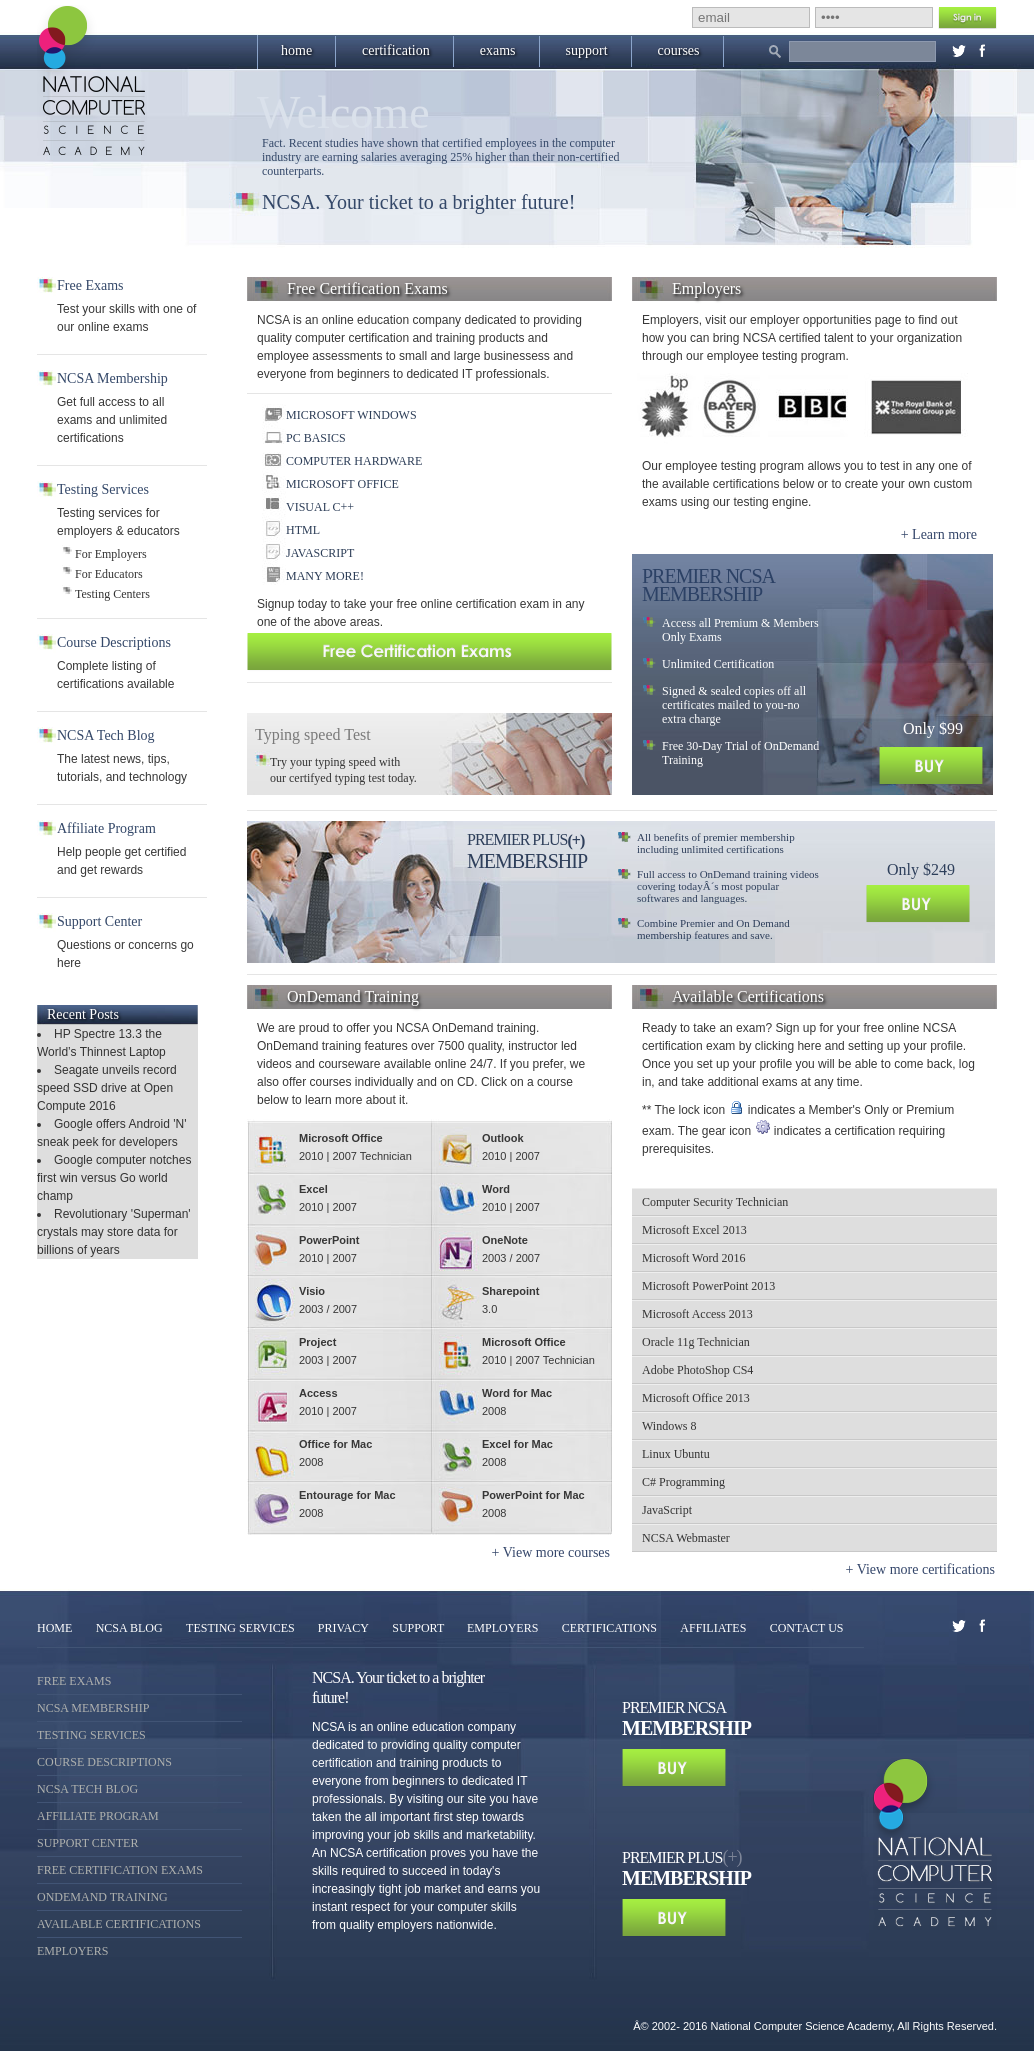 The width and height of the screenshot is (1034, 2051). What do you see at coordinates (679, 50) in the screenshot?
I see `courses` at bounding box center [679, 50].